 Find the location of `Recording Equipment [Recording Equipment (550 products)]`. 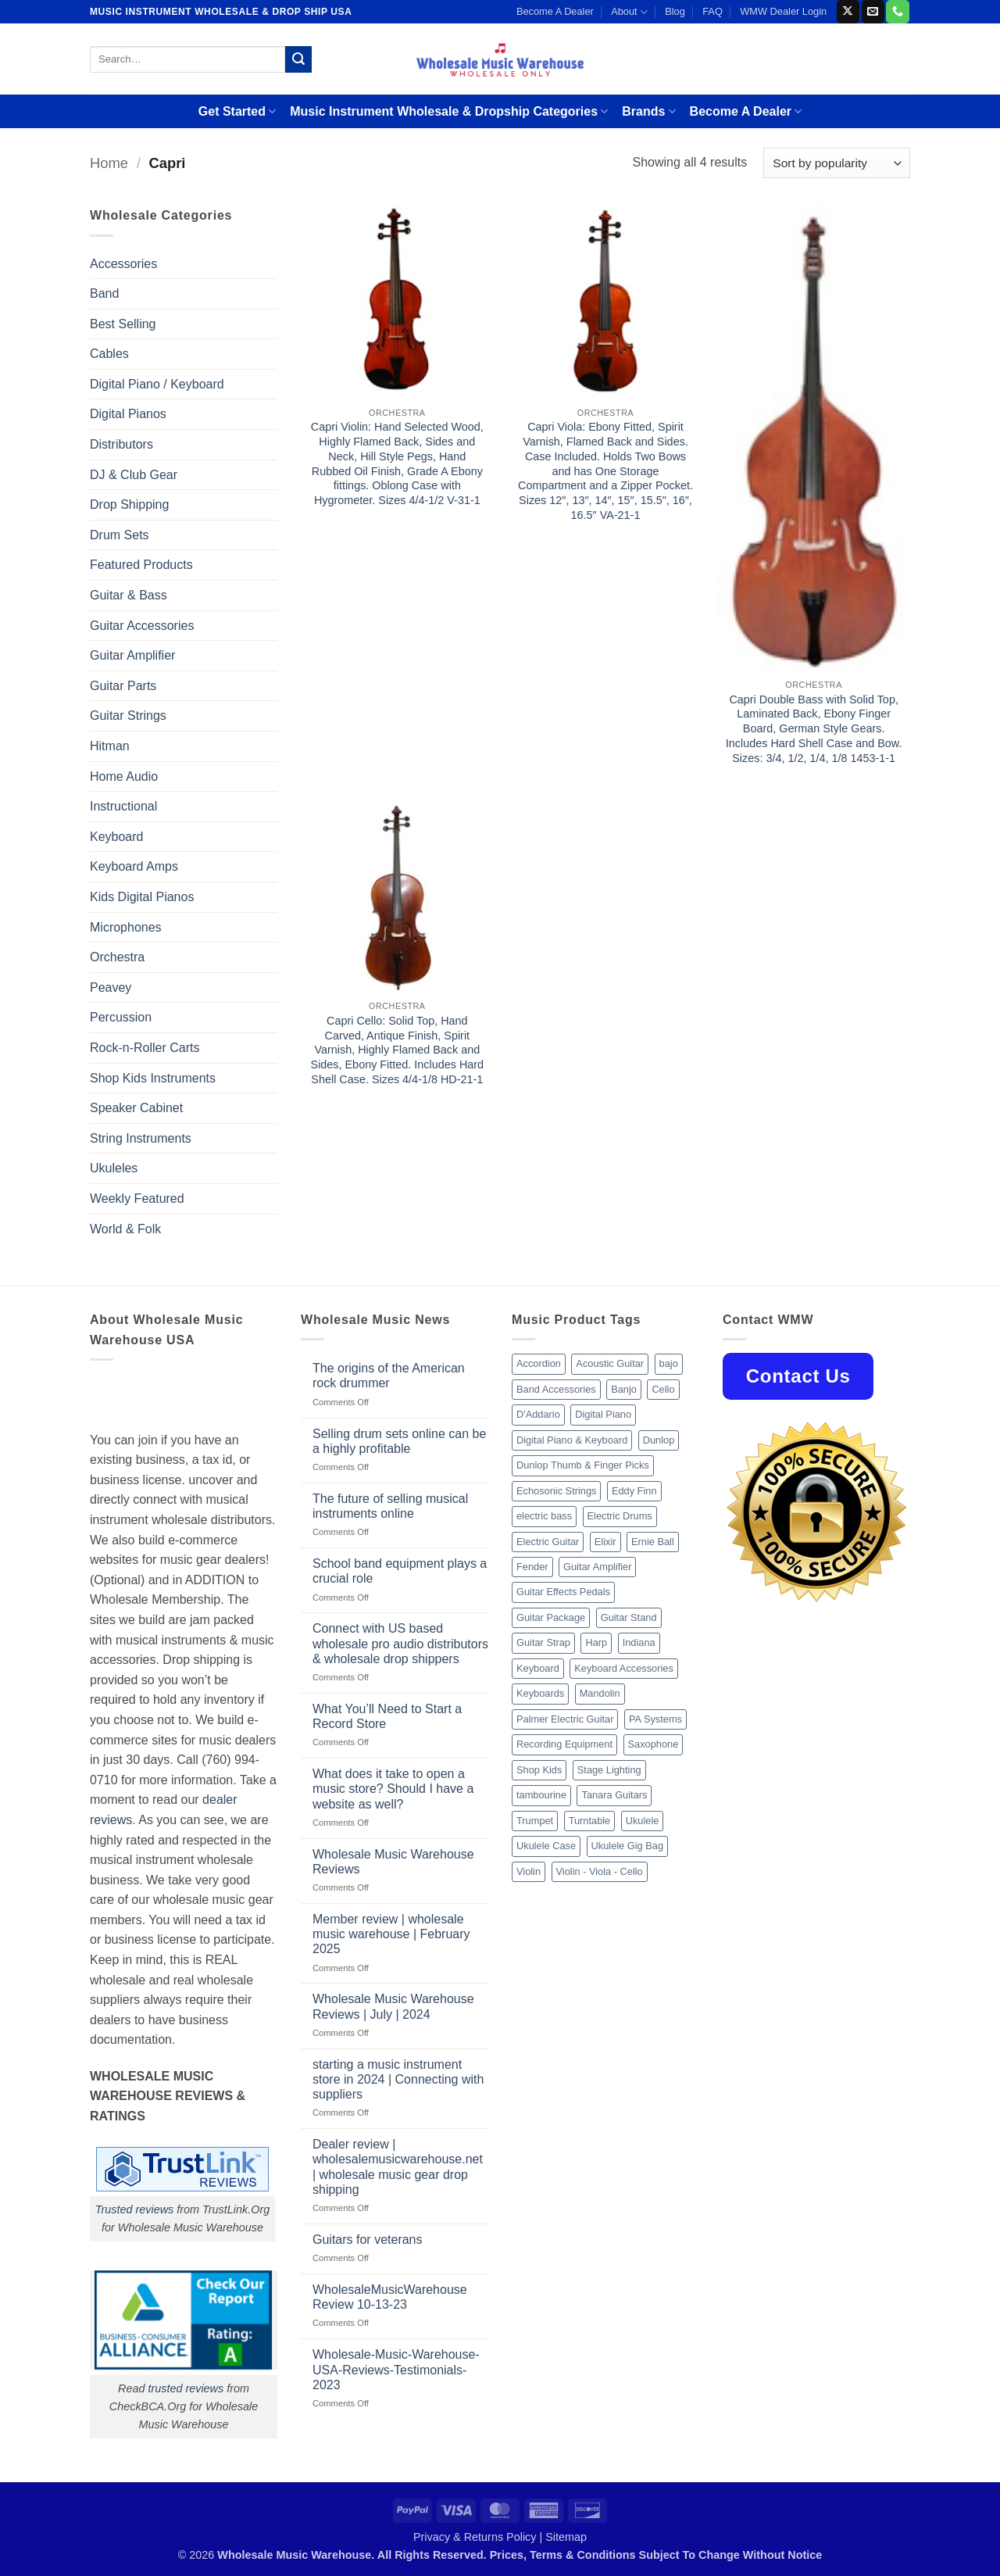

Recording Equipment [Recording Equipment (550 products)] is located at coordinates (564, 1744).